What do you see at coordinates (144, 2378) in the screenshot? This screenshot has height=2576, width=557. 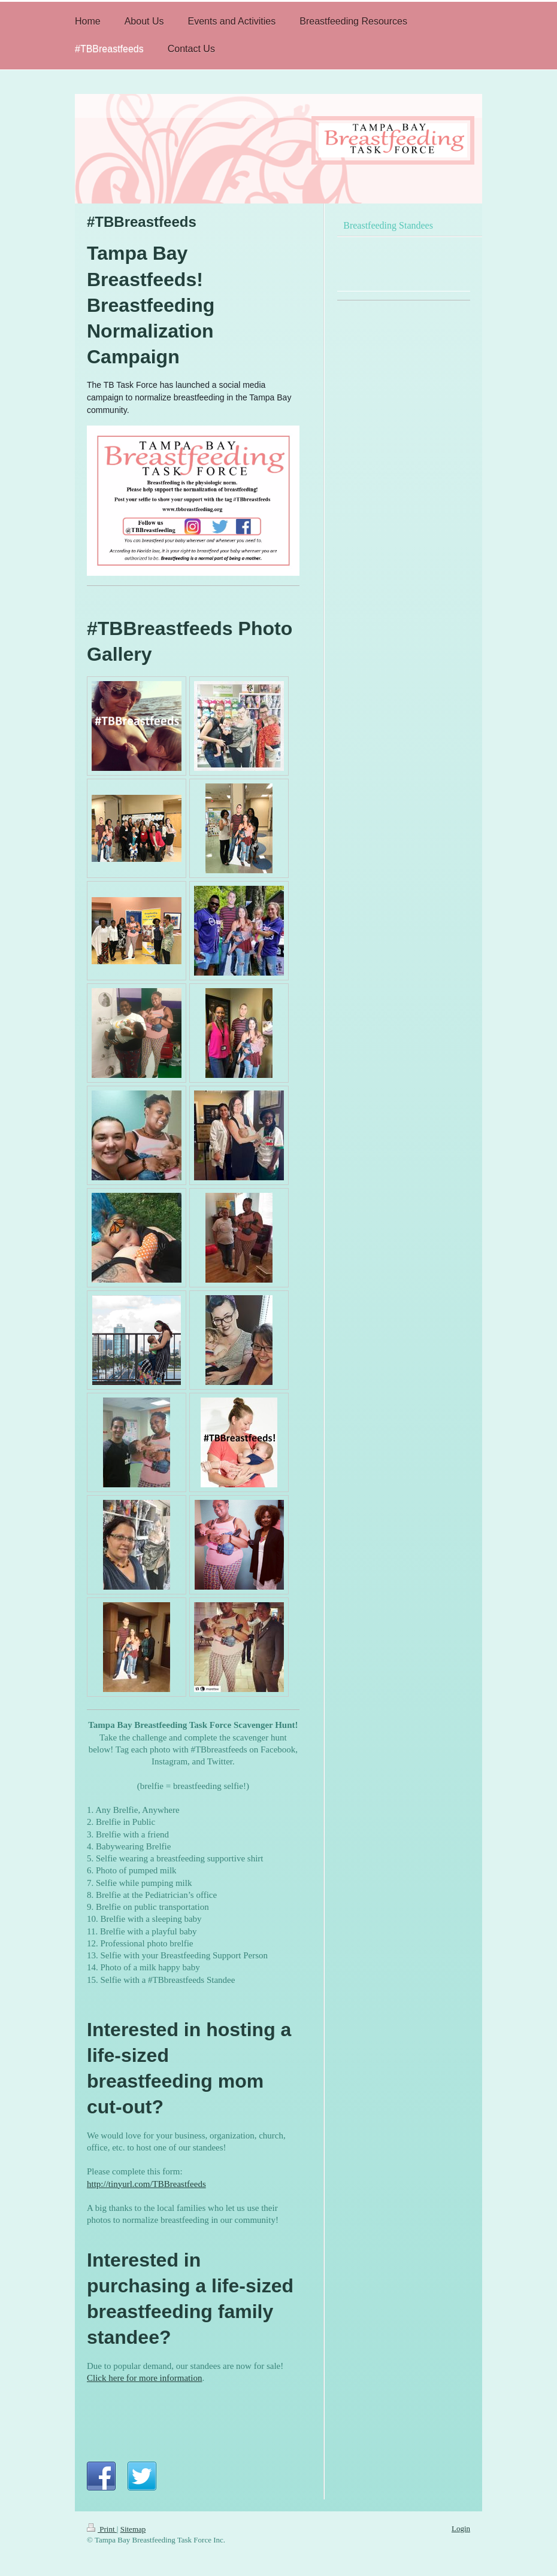 I see `Click here for more information` at bounding box center [144, 2378].